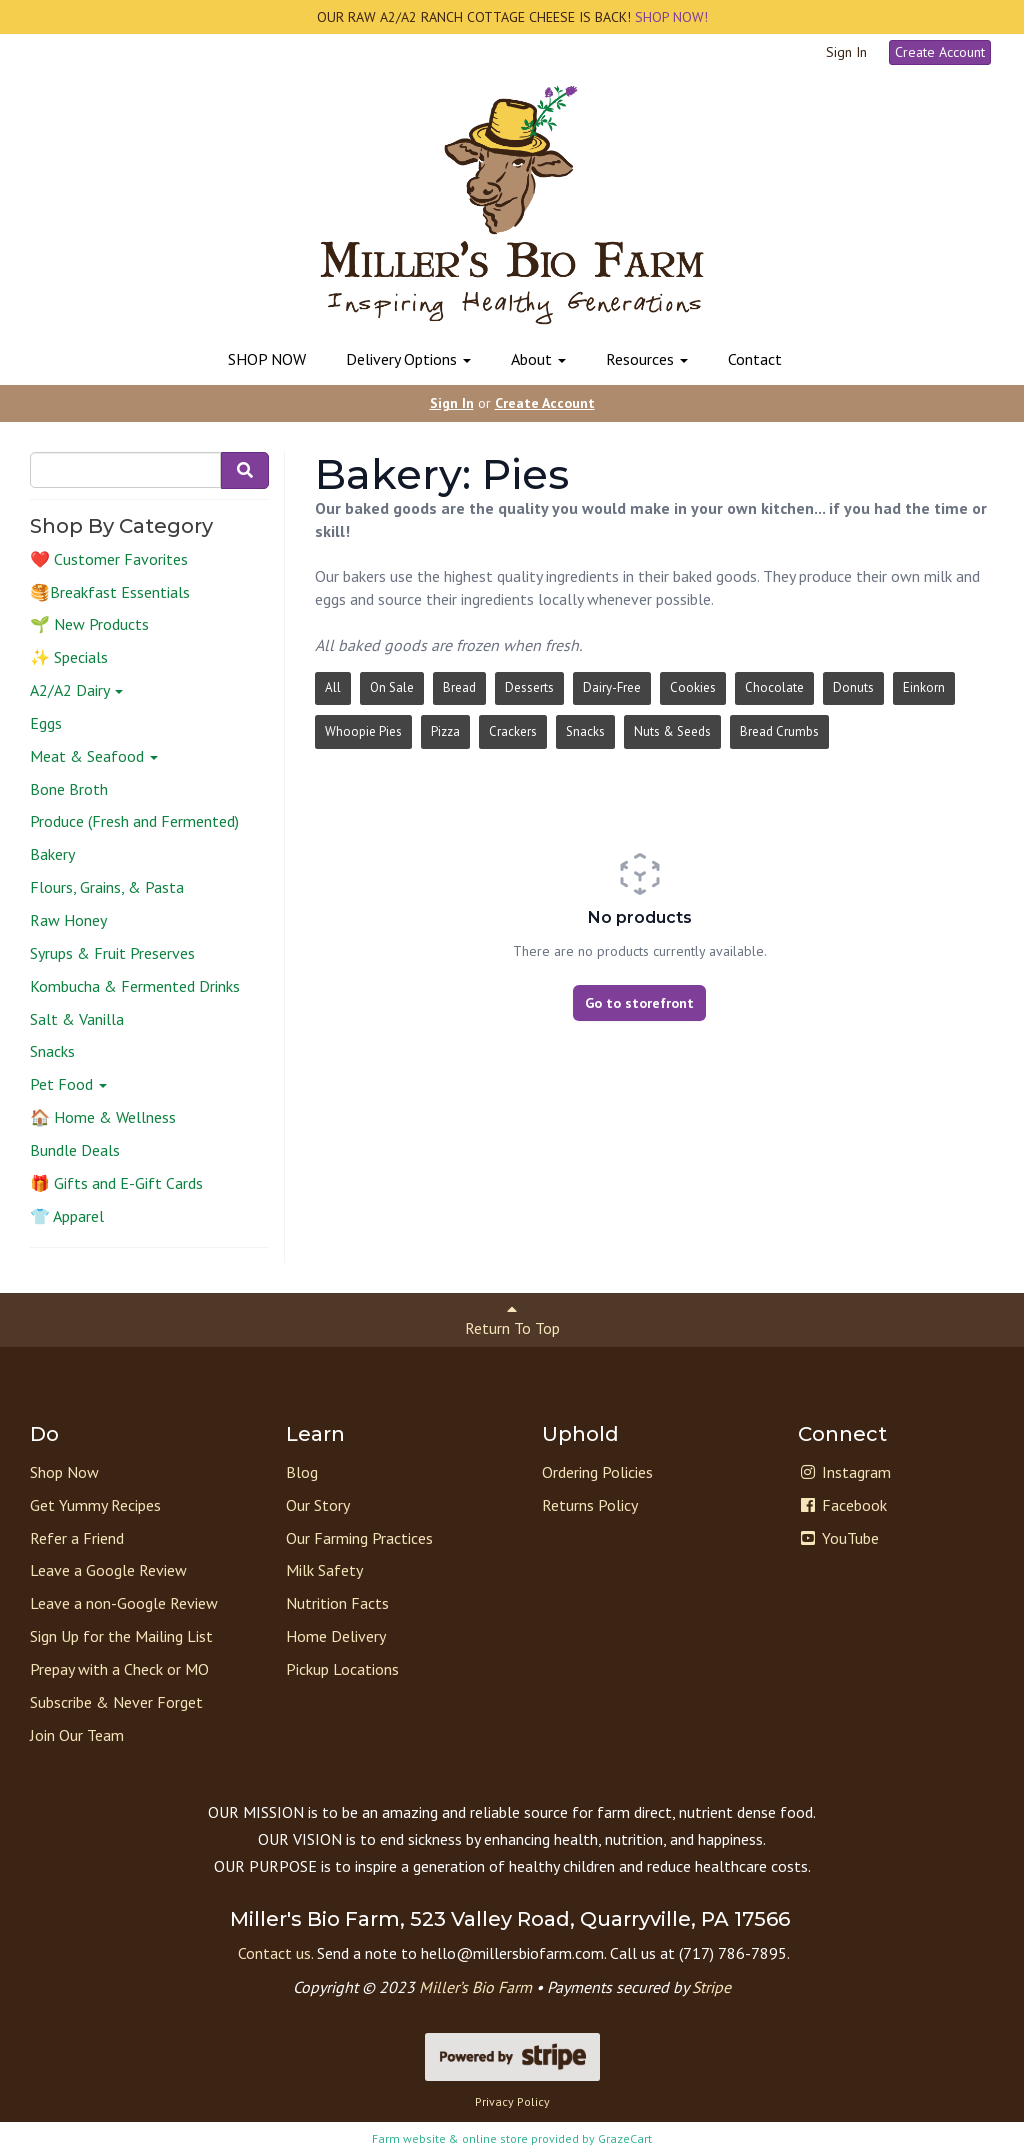 This screenshot has height=2154, width=1024. Describe the element at coordinates (669, 17) in the screenshot. I see `SHOP NOW!` at that location.